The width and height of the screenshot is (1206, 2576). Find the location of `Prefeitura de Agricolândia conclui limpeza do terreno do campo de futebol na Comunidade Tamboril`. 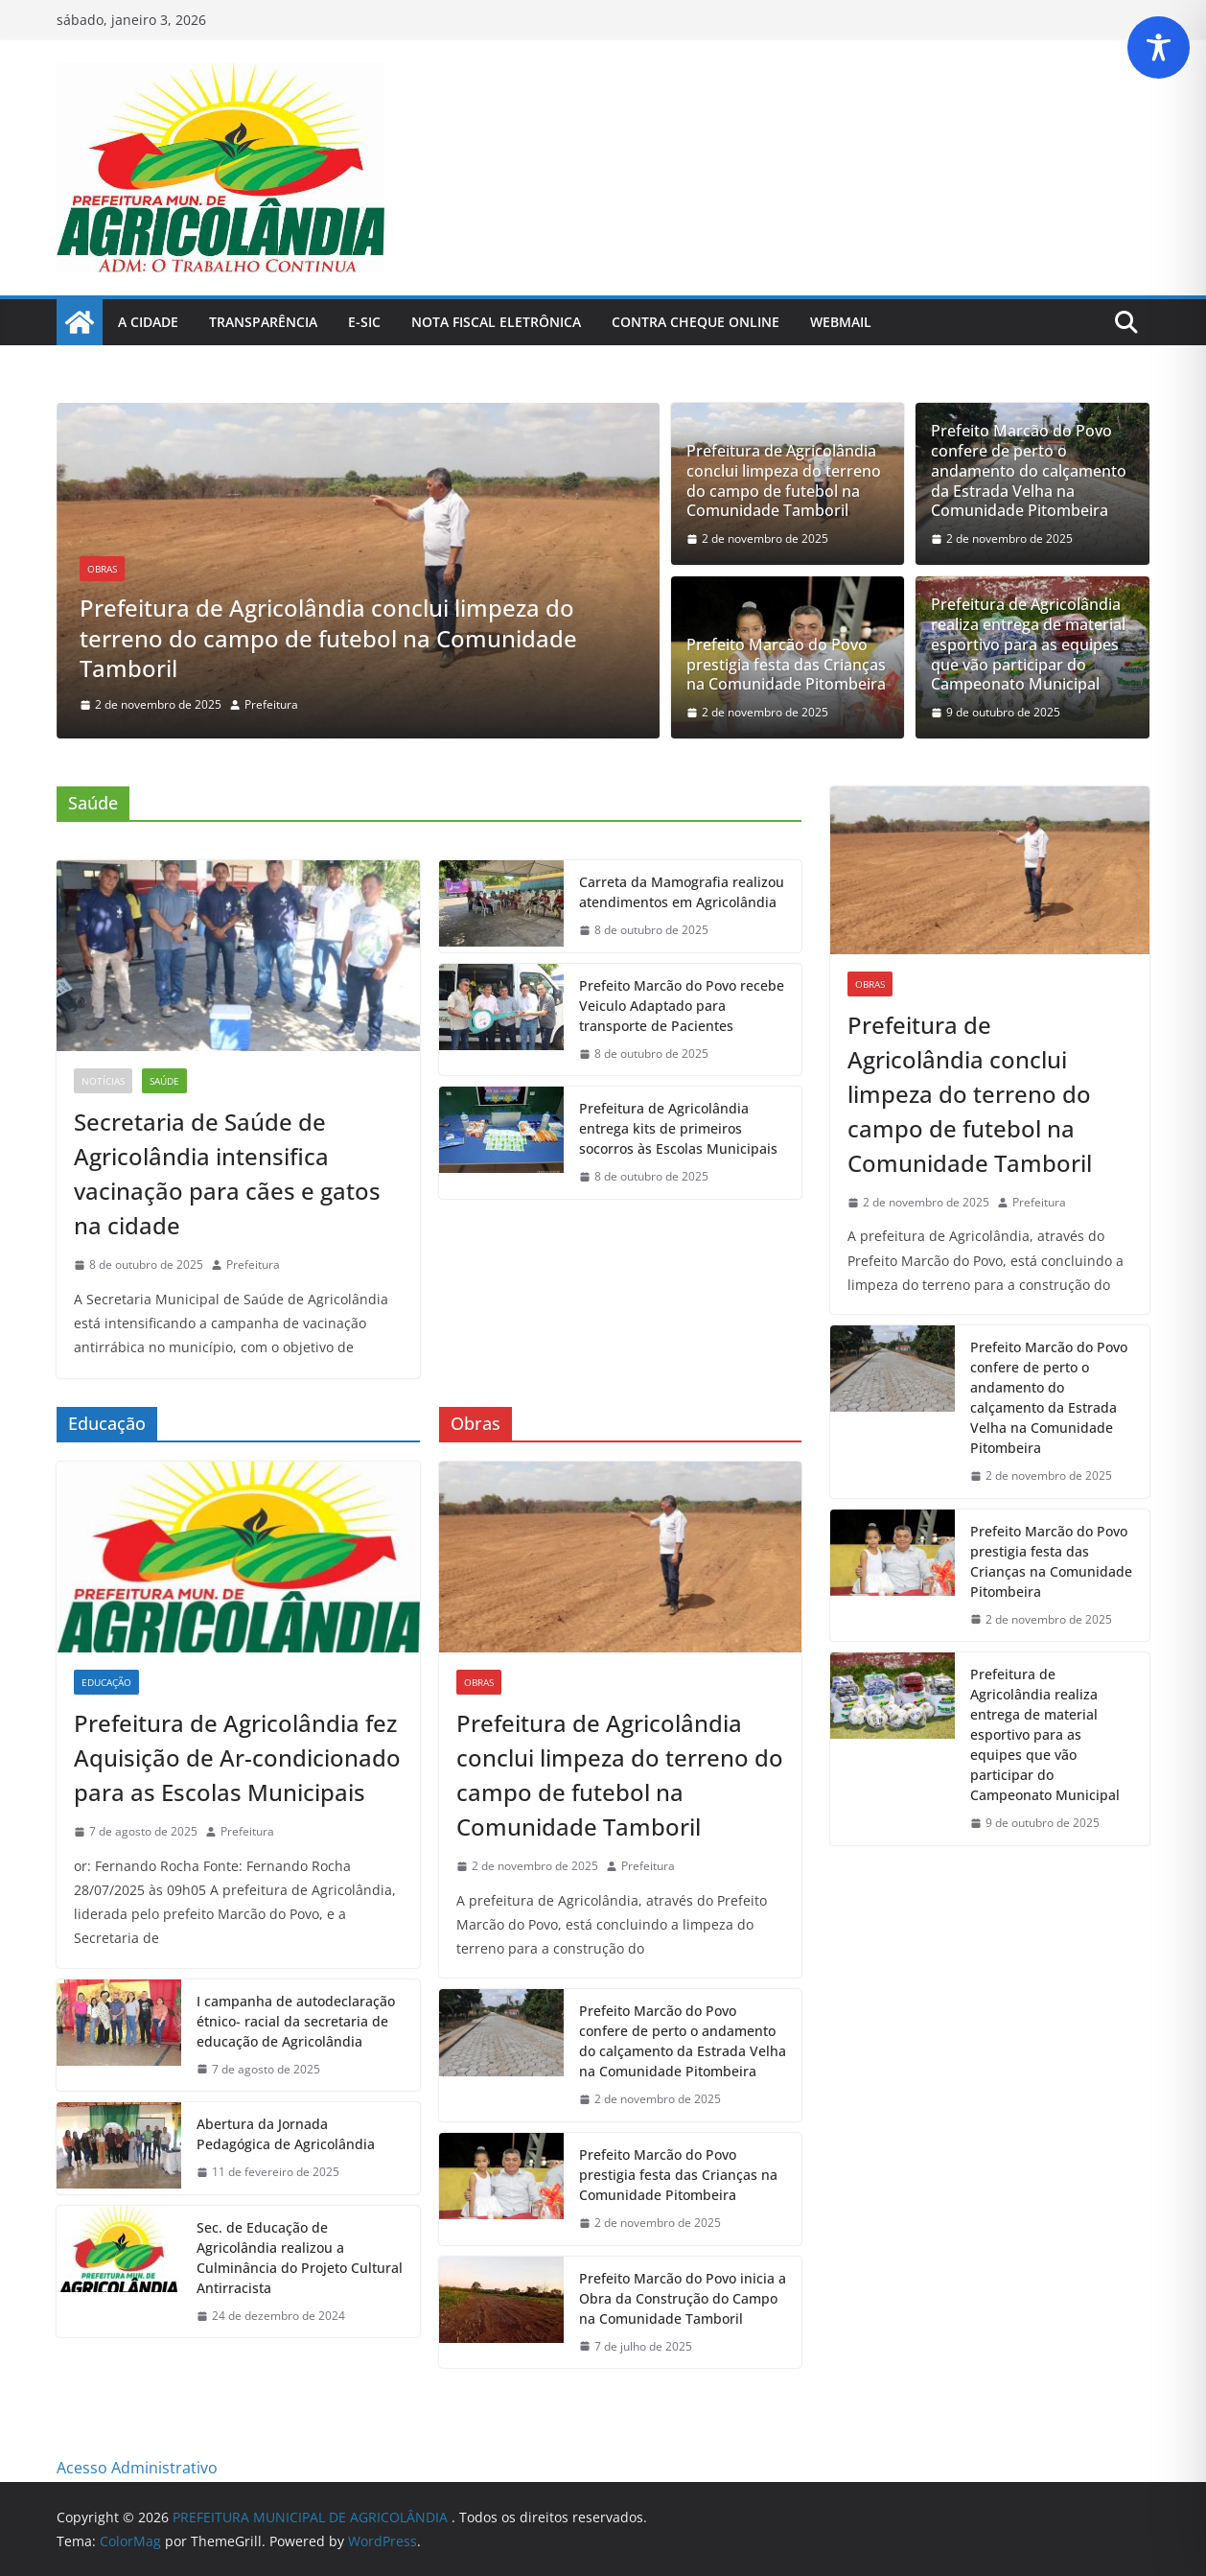

Prefeitura de Agricolândia conclui limpeza do terreno do campo de futebol na Comunidade Tamboril is located at coordinates (328, 637).